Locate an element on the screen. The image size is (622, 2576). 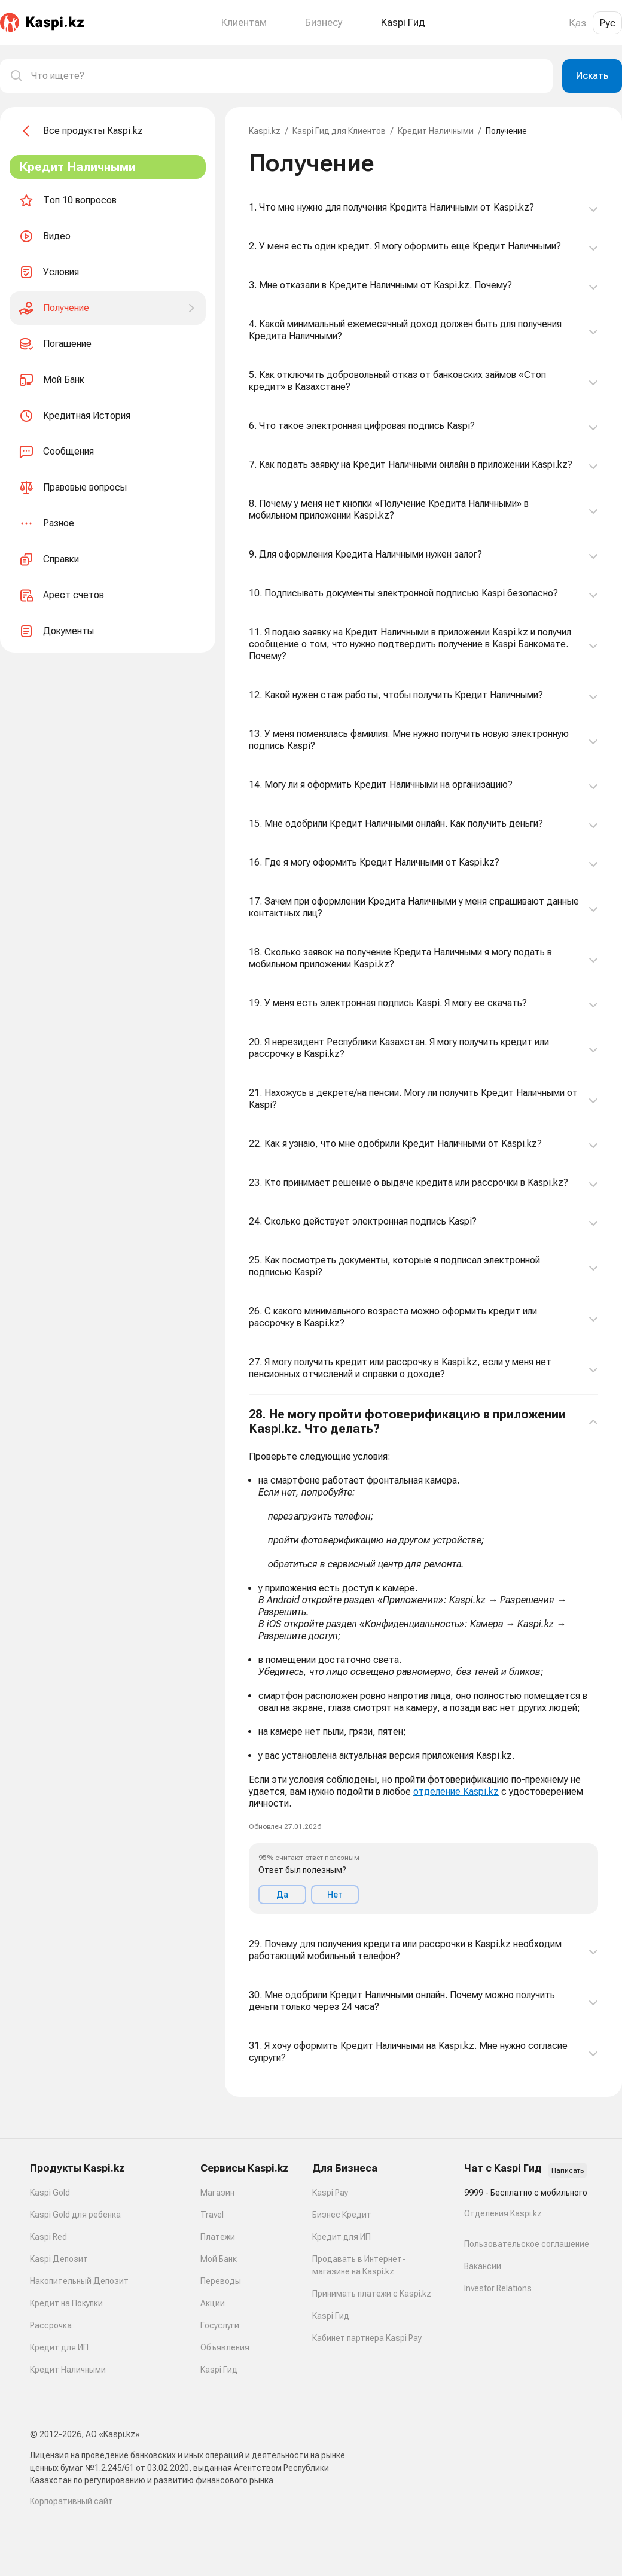
Корпоративный сайт is located at coordinates (71, 2501).